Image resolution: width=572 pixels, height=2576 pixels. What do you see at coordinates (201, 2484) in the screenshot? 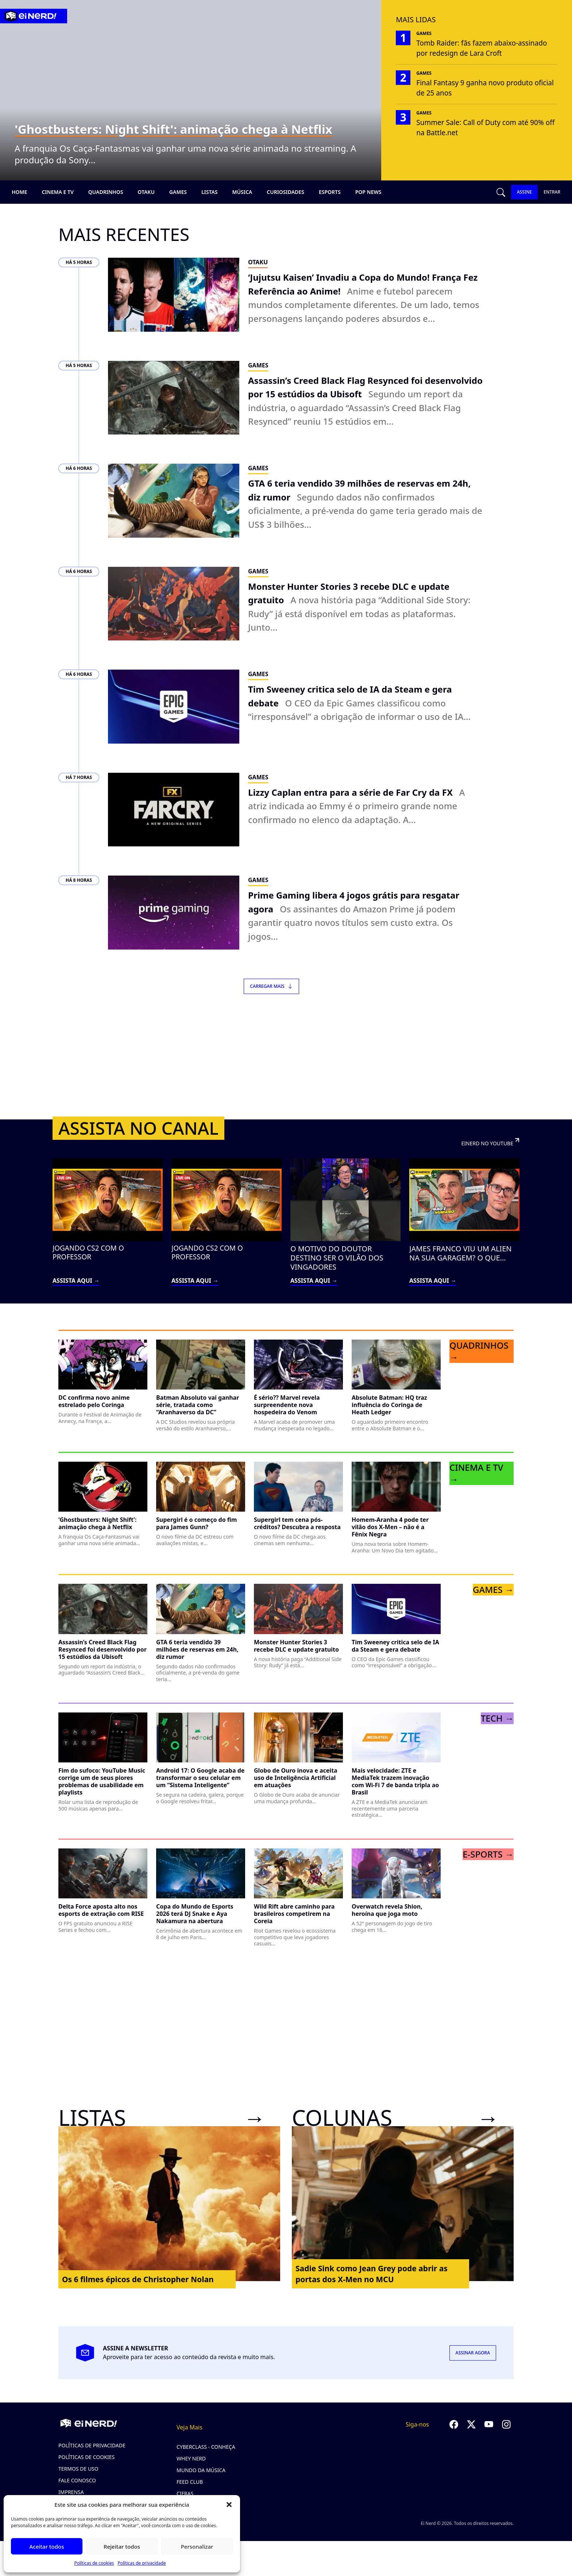
I see `Mundo da Música` at bounding box center [201, 2484].